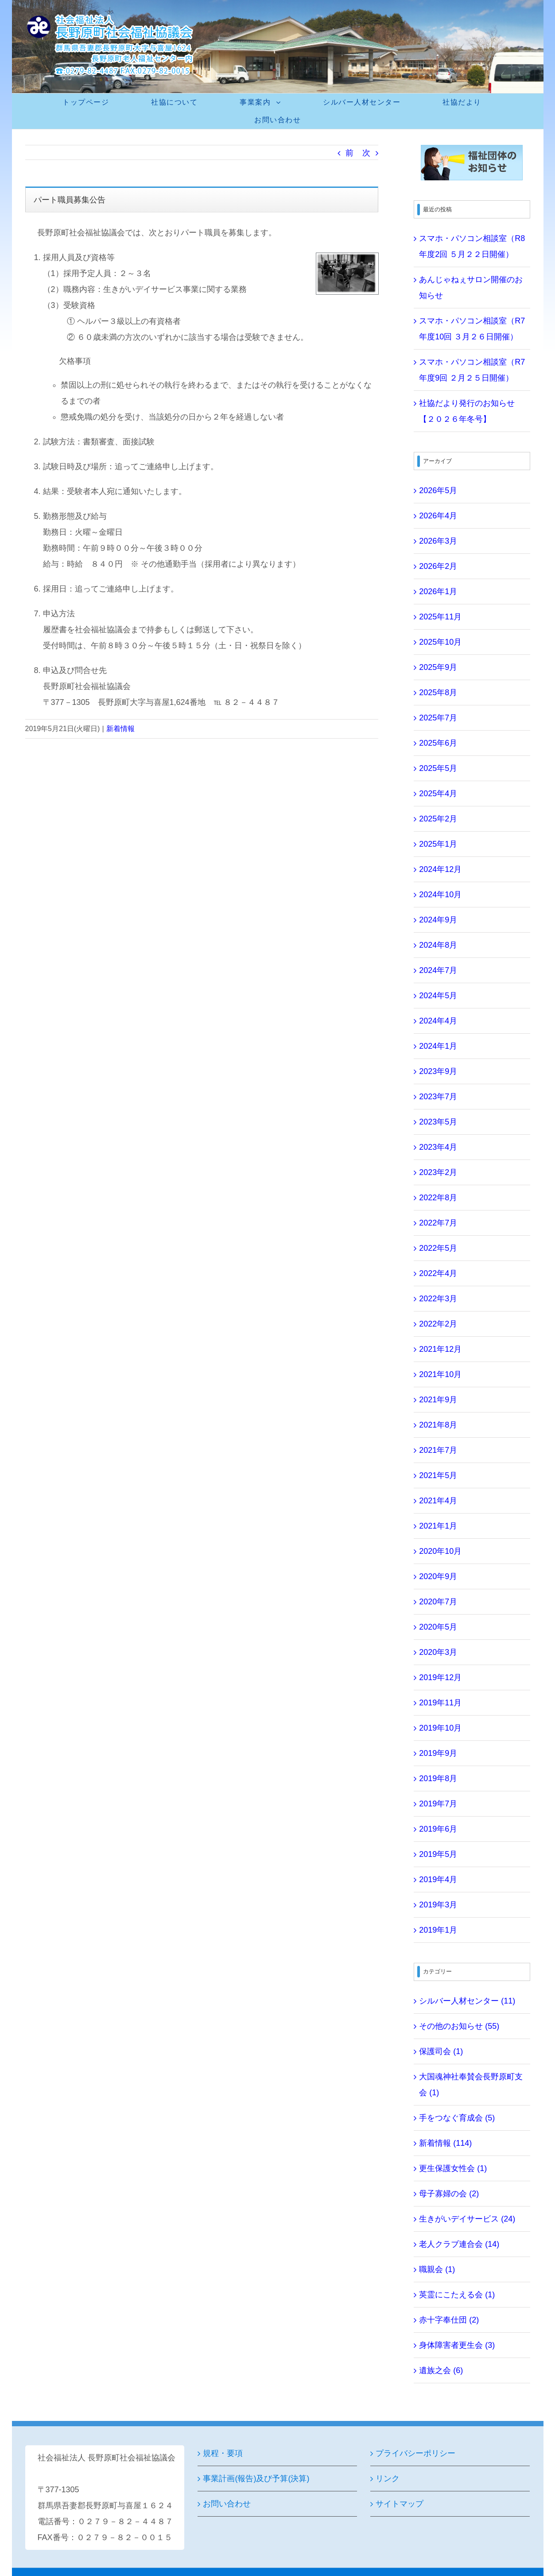 This screenshot has width=555, height=2576. Describe the element at coordinates (438, 1172) in the screenshot. I see `2023年2月` at that location.